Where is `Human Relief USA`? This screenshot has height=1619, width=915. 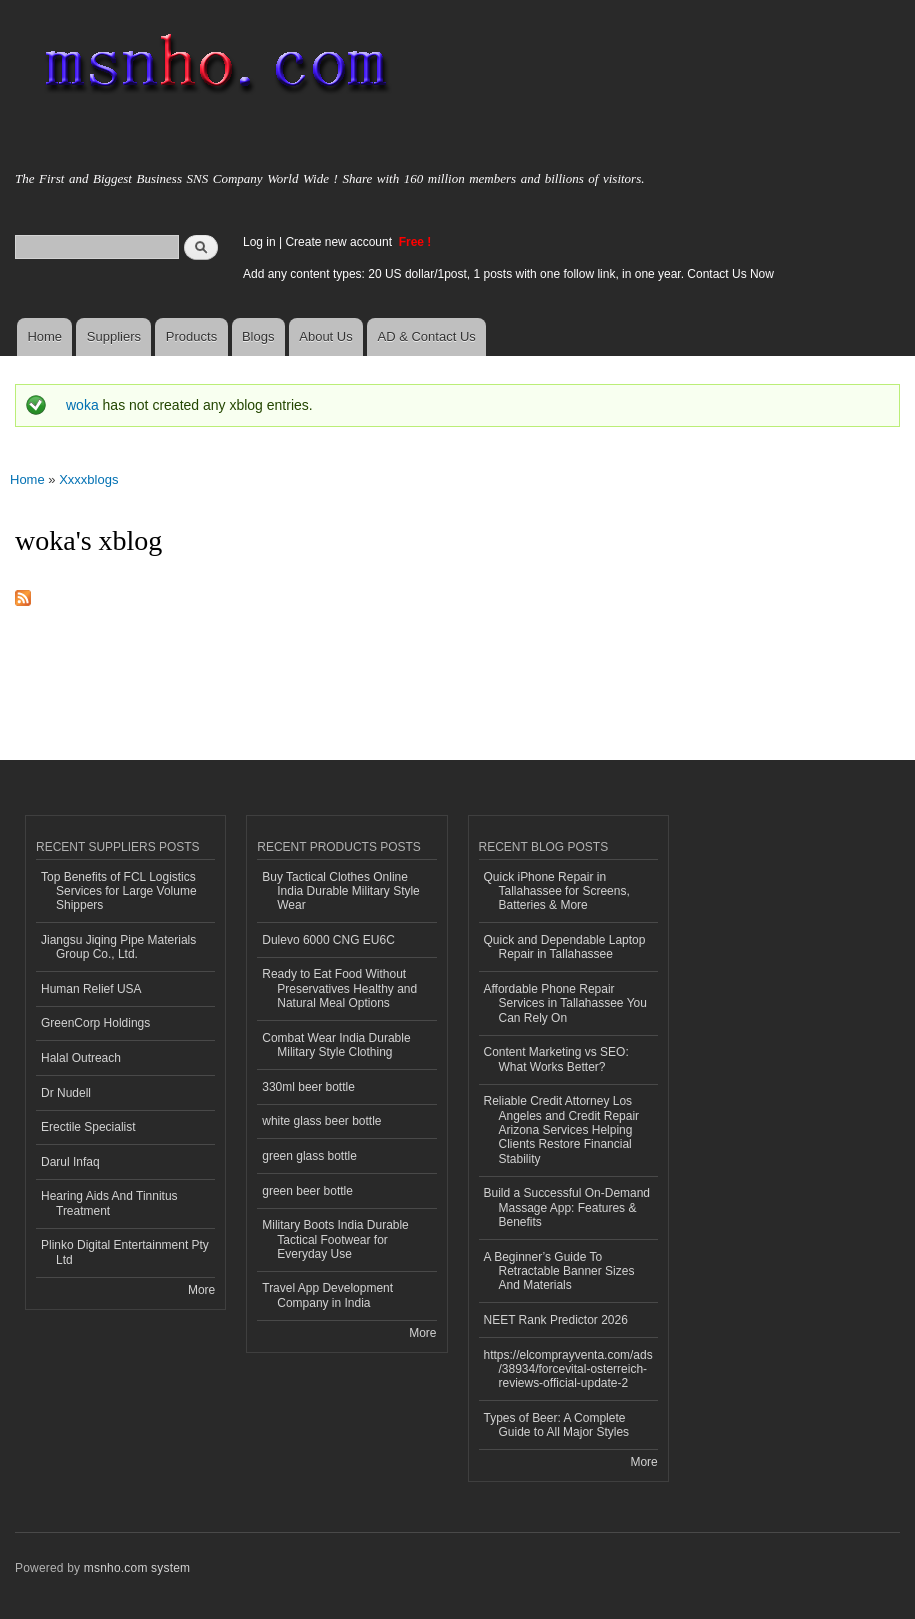 Human Relief USA is located at coordinates (91, 989).